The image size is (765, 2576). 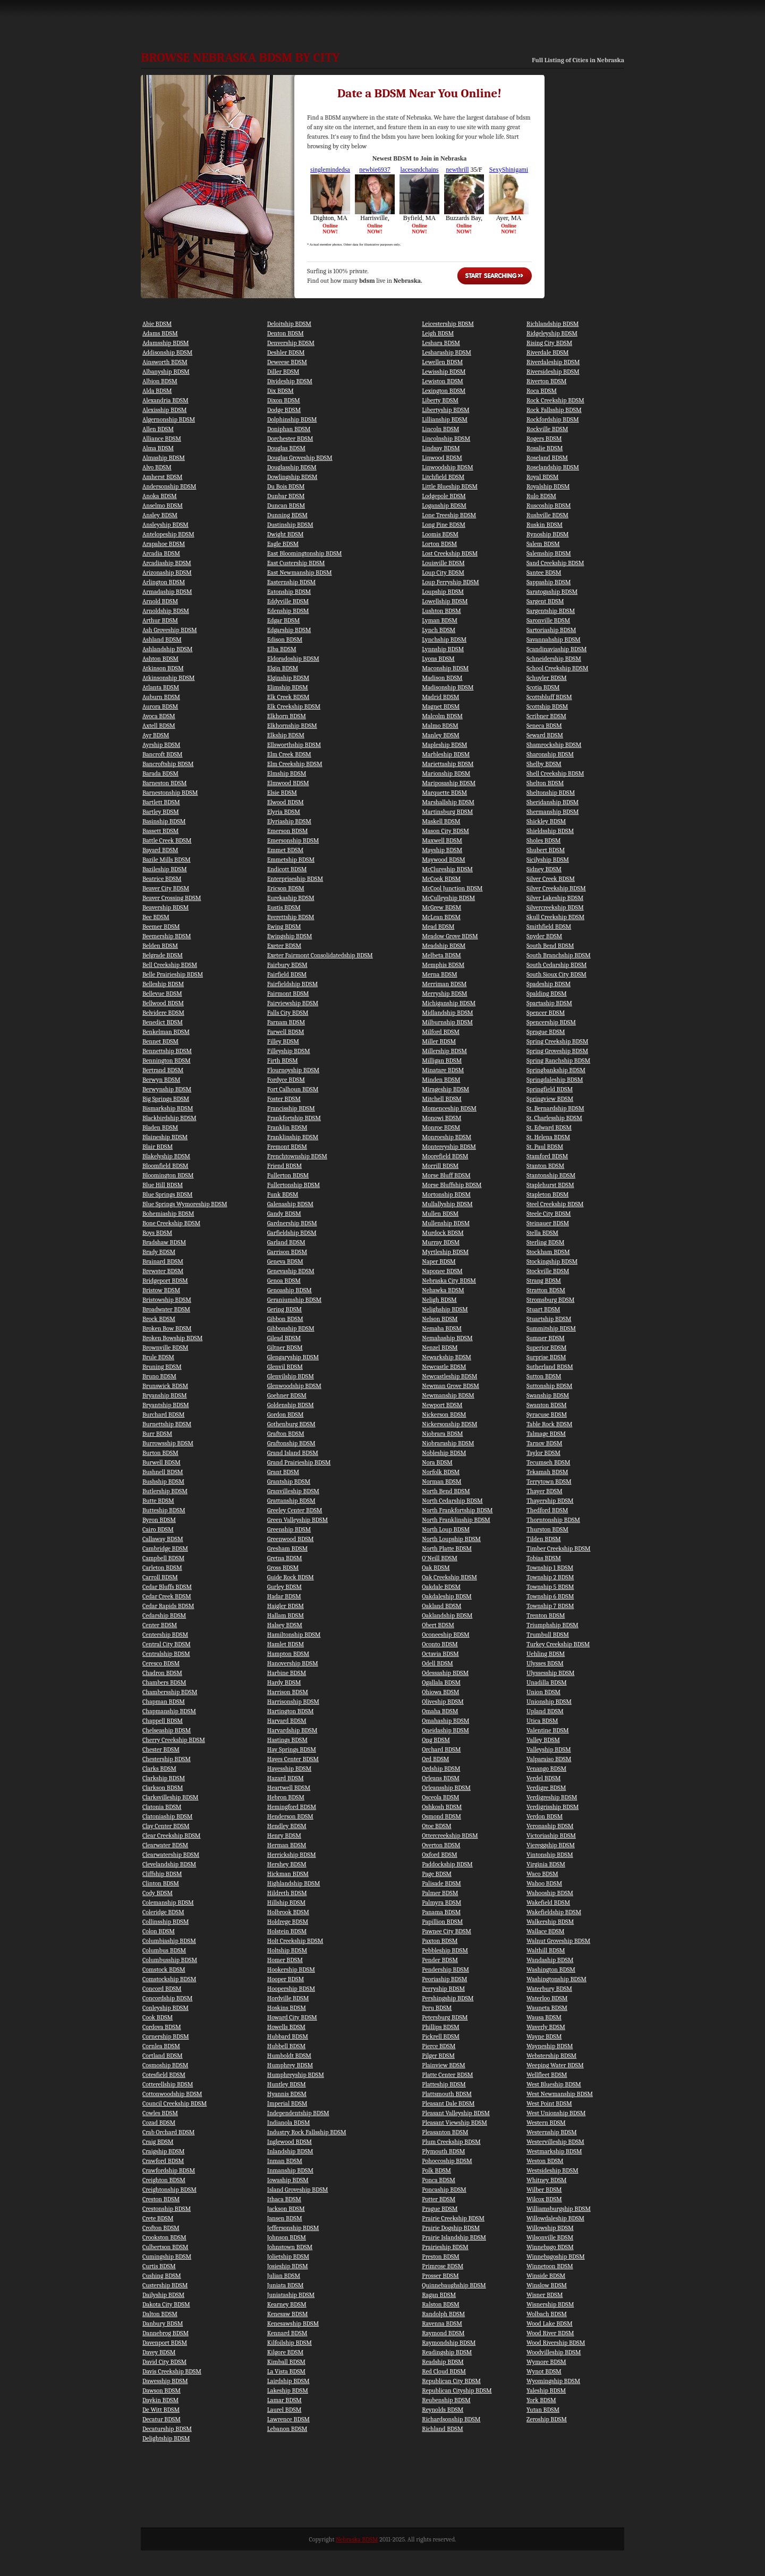 What do you see at coordinates (437, 2007) in the screenshot?
I see `Peru BDSM` at bounding box center [437, 2007].